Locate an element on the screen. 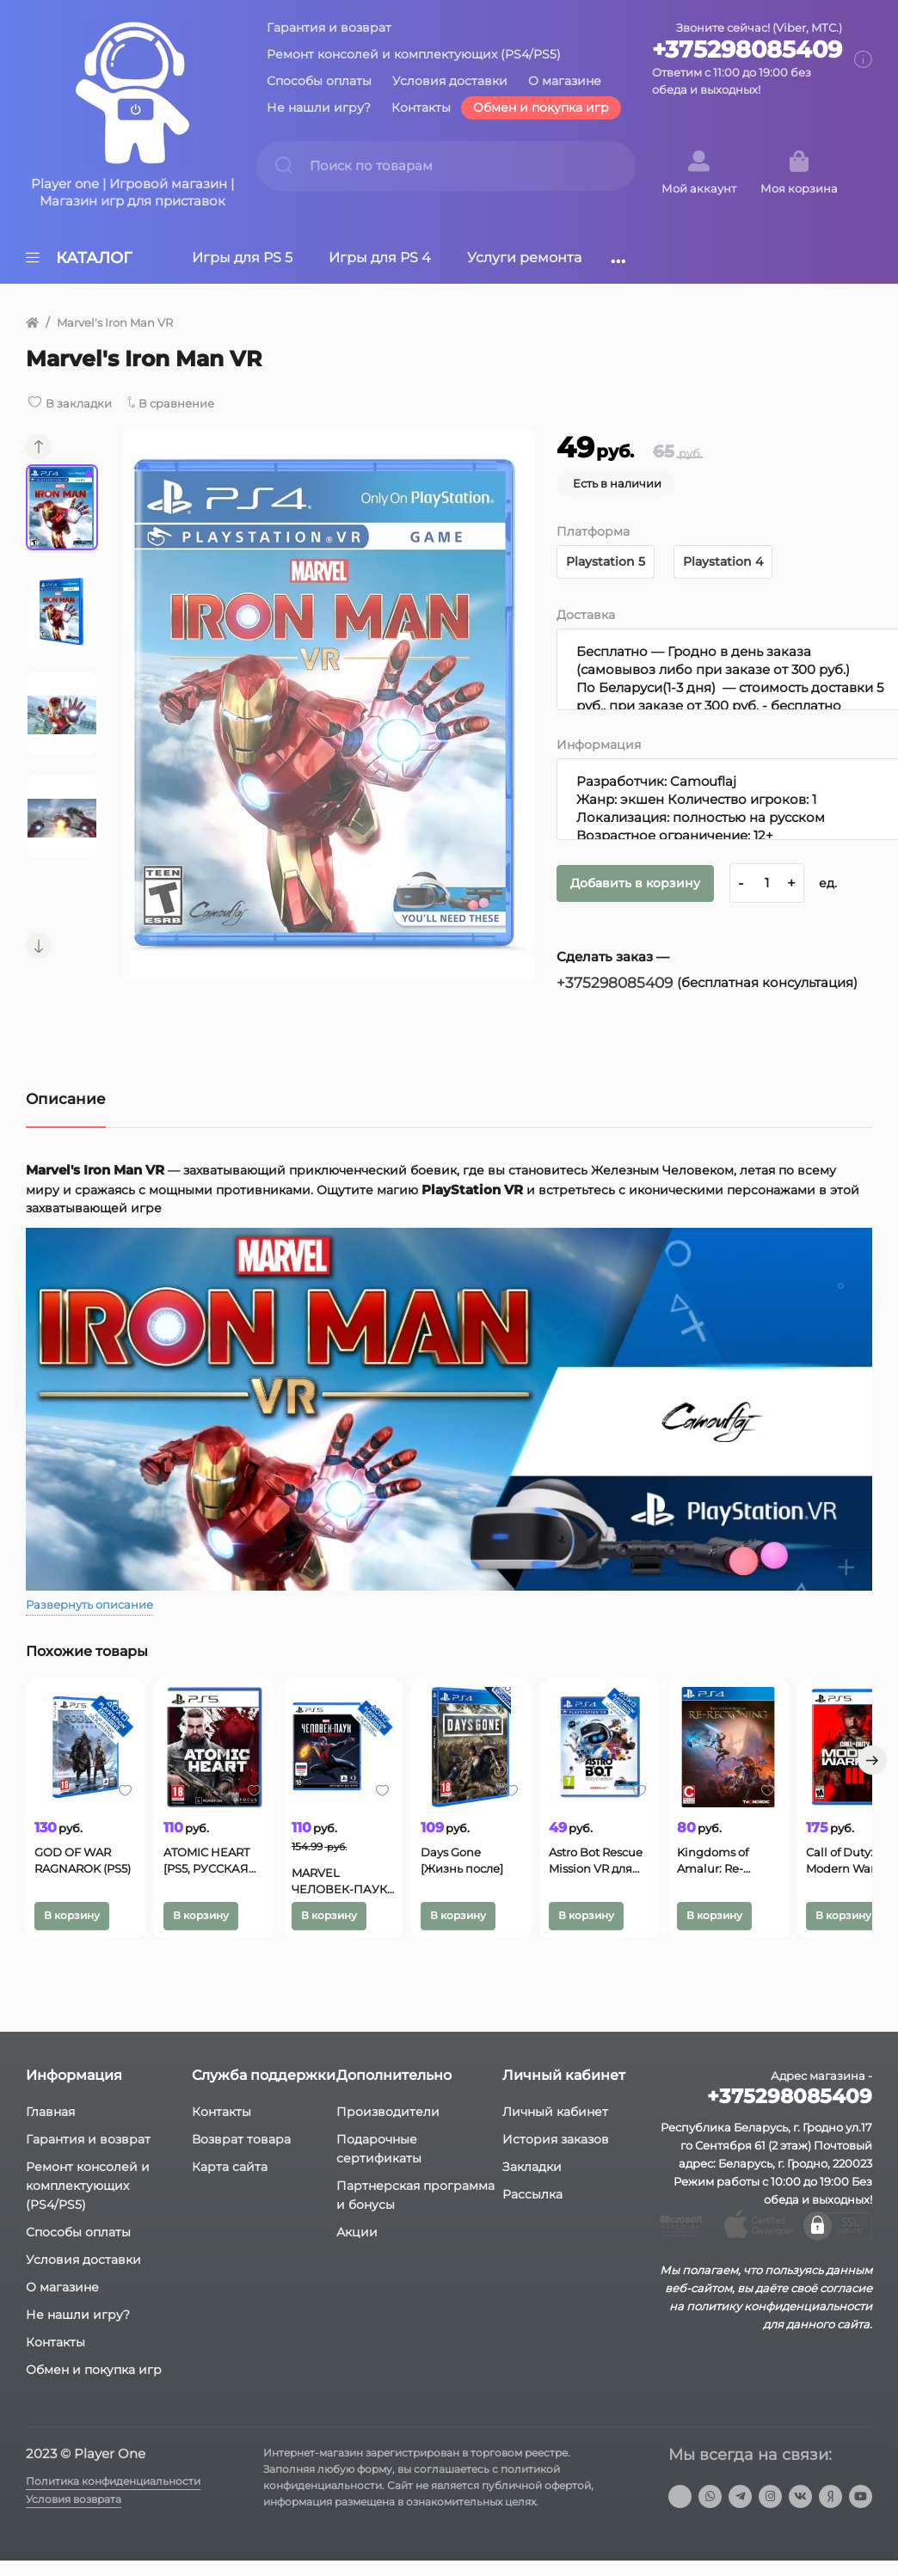 This screenshot has height=2576, width=898. В закладки is located at coordinates (82, 403).